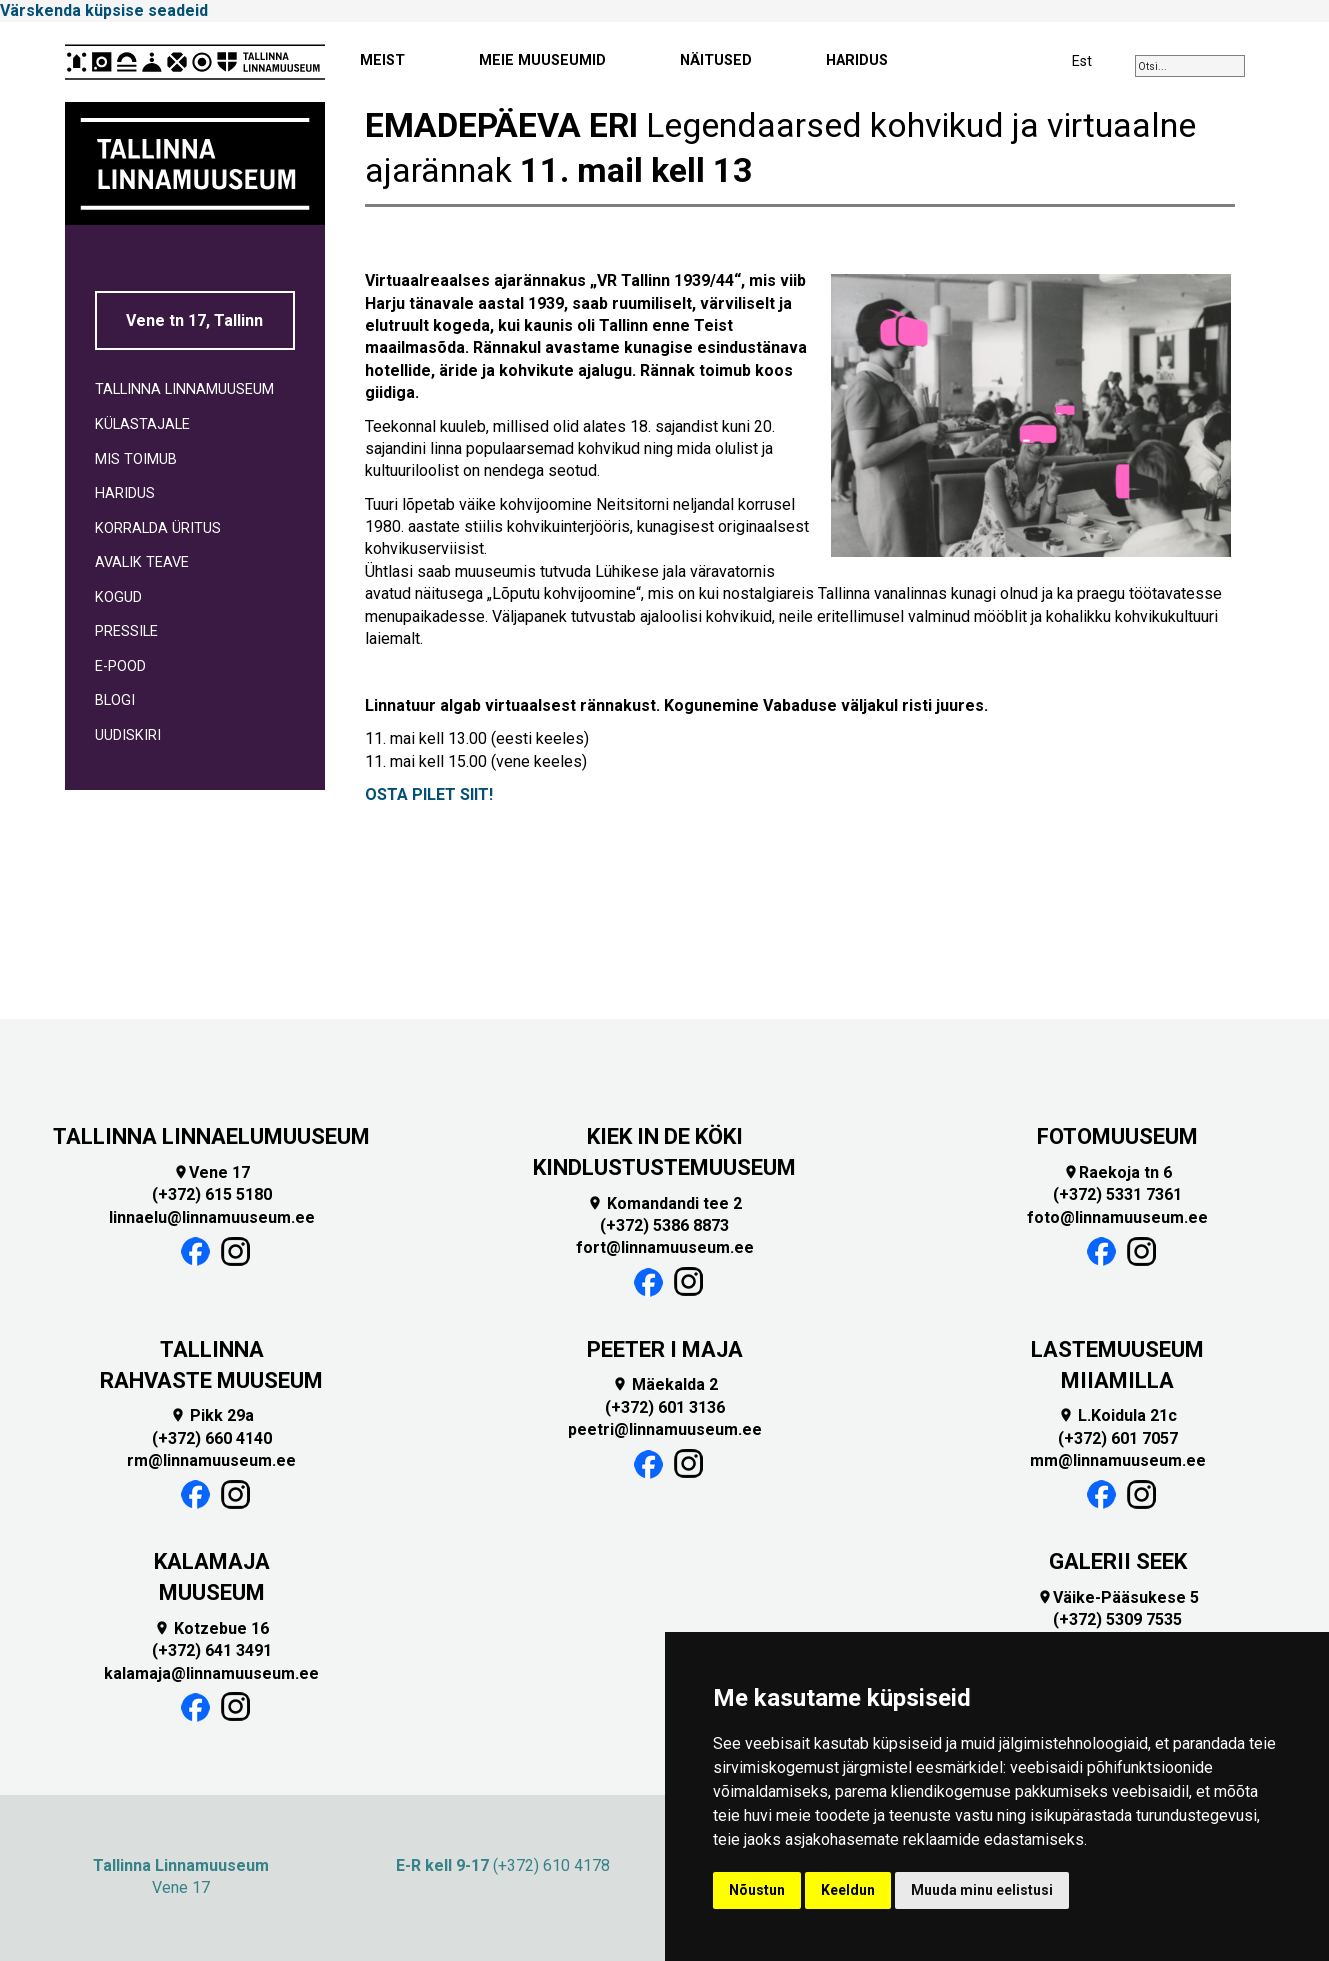 This screenshot has width=1329, height=1961. Describe the element at coordinates (1118, 1561) in the screenshot. I see `GALERII SEEK` at that location.